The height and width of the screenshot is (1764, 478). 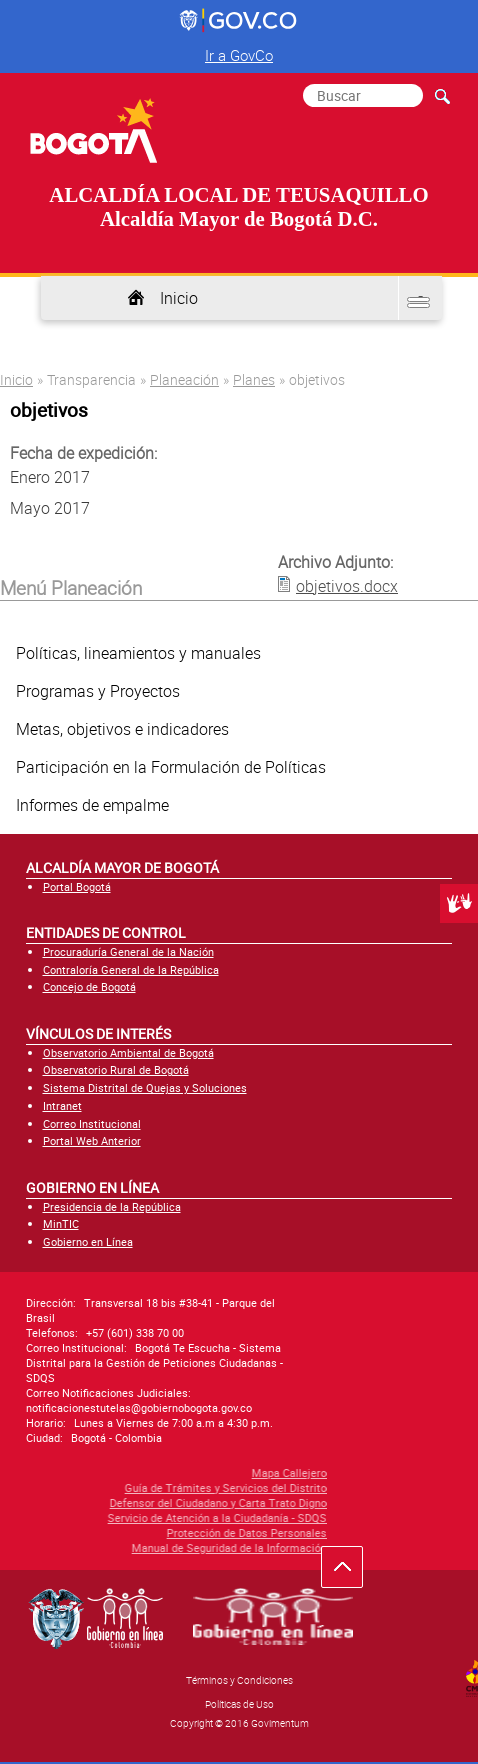 I want to click on Políticas, lineamientos y manuales, so click(x=138, y=653).